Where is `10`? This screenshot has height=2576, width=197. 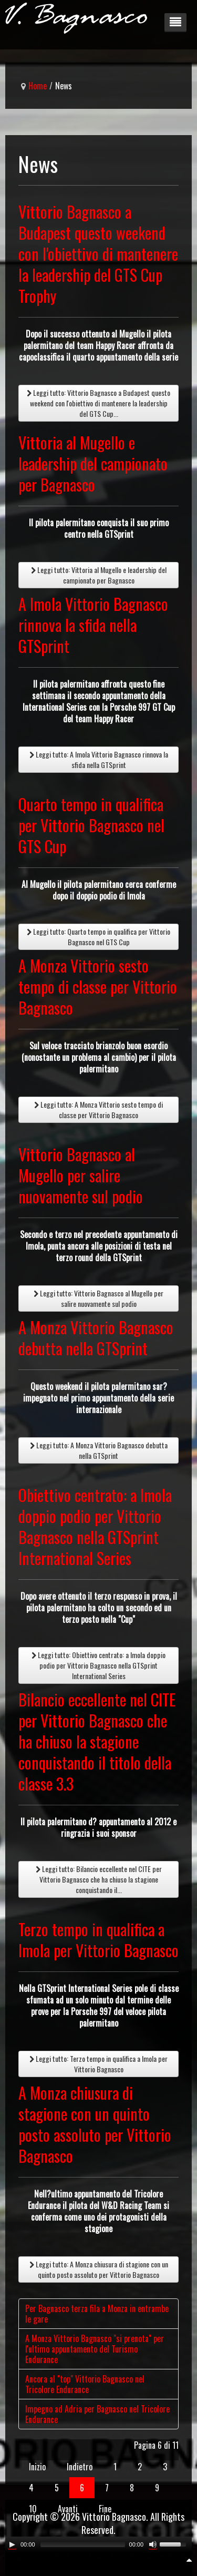 10 is located at coordinates (33, 2508).